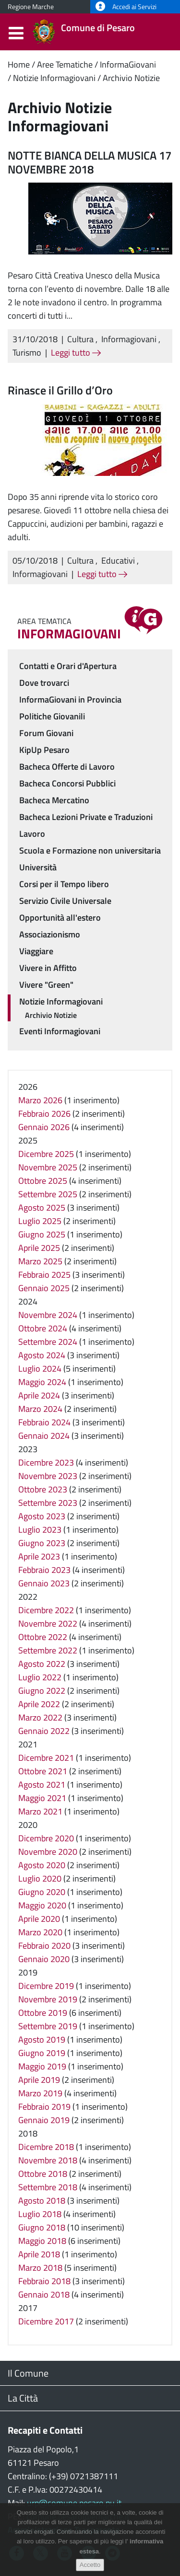 This screenshot has height=2576, width=180. What do you see at coordinates (39, 1529) in the screenshot?
I see `Luglio 2023` at bounding box center [39, 1529].